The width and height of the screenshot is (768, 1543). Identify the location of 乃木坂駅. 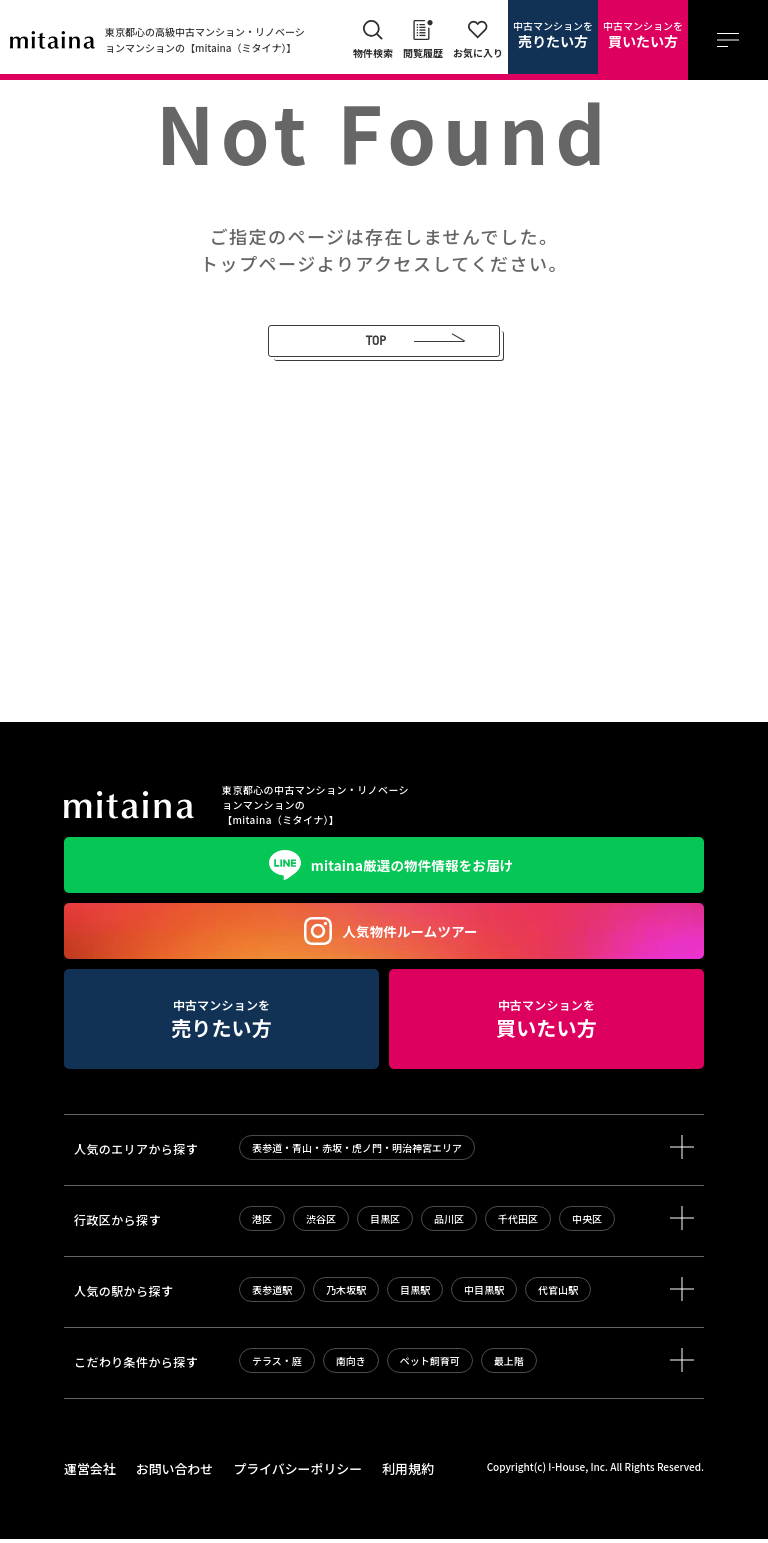
(346, 1295).